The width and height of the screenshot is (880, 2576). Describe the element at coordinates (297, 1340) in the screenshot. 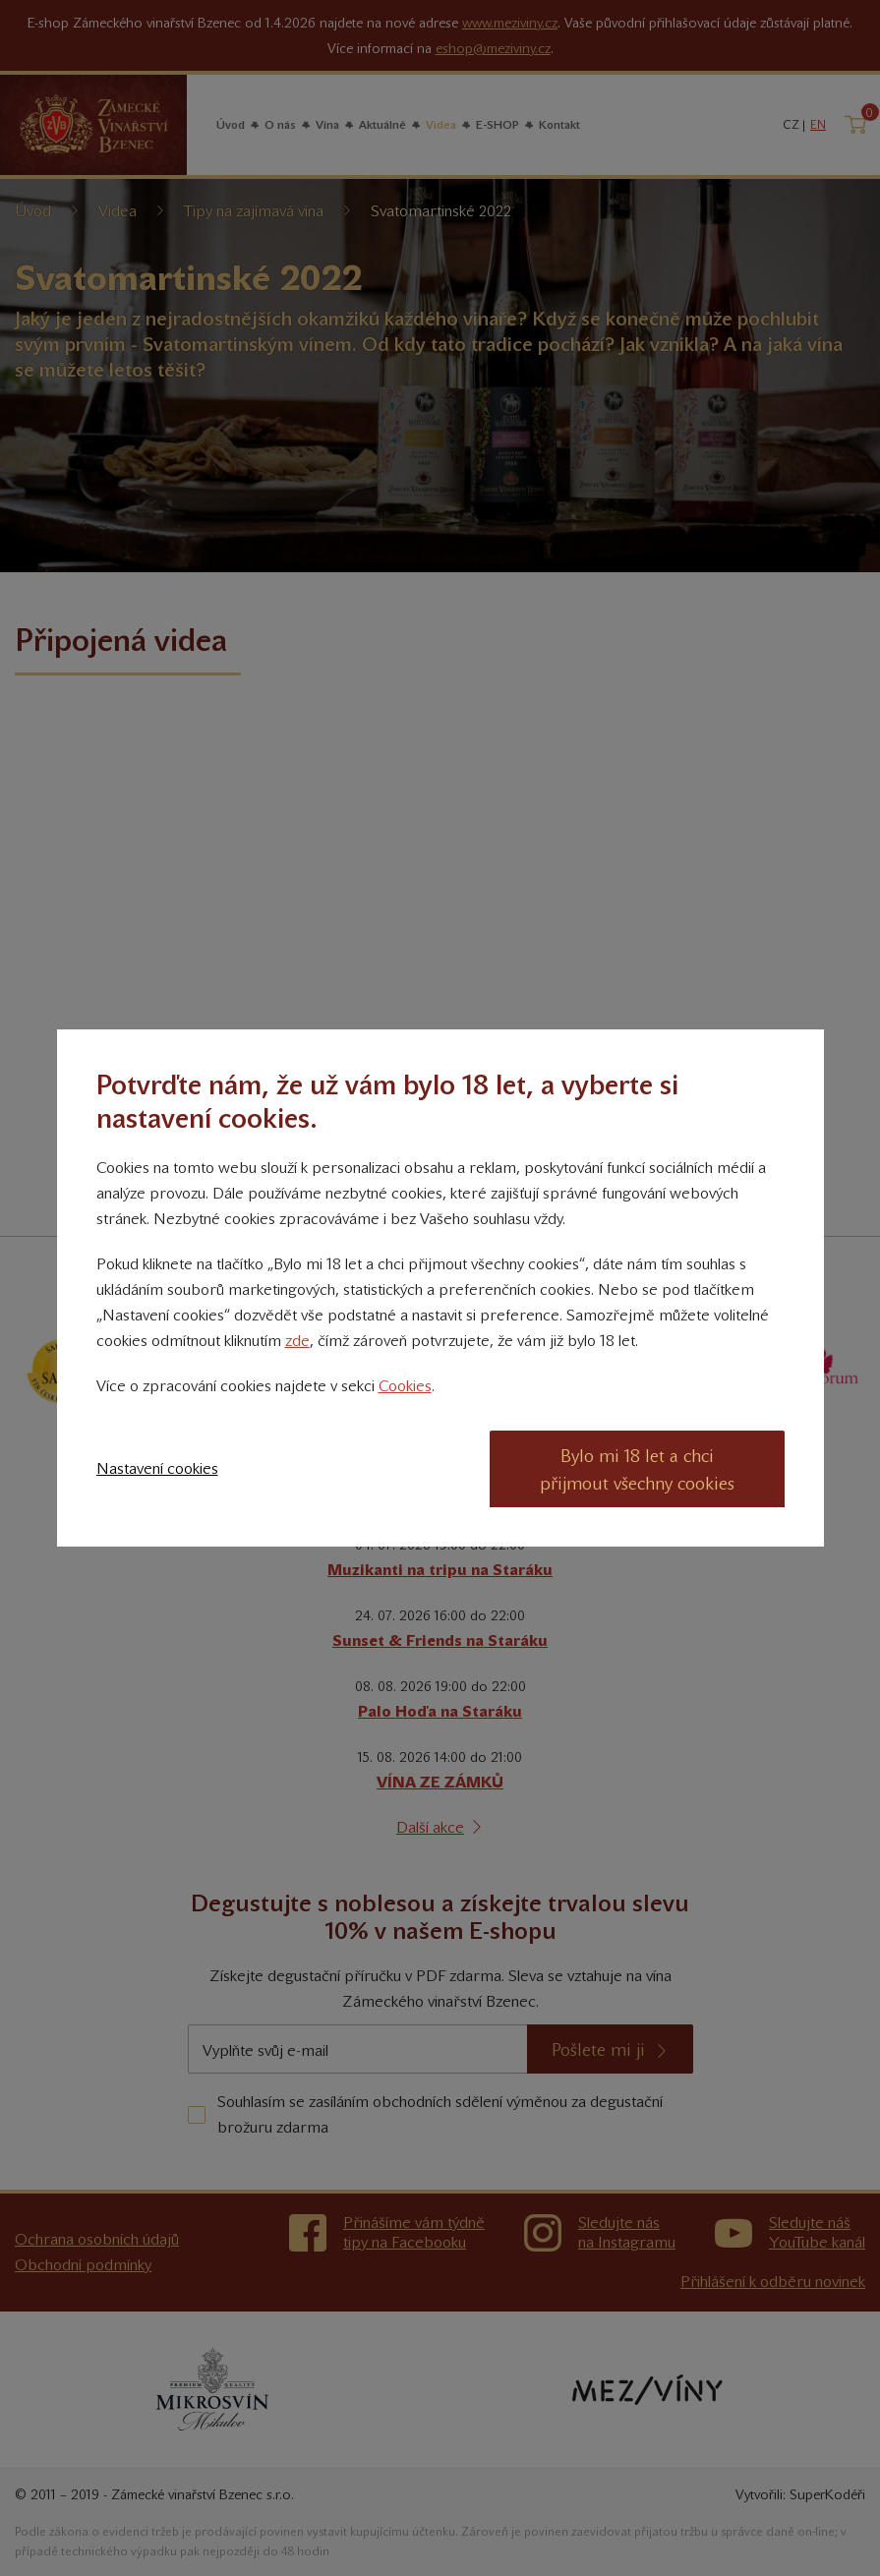

I see `zde` at that location.